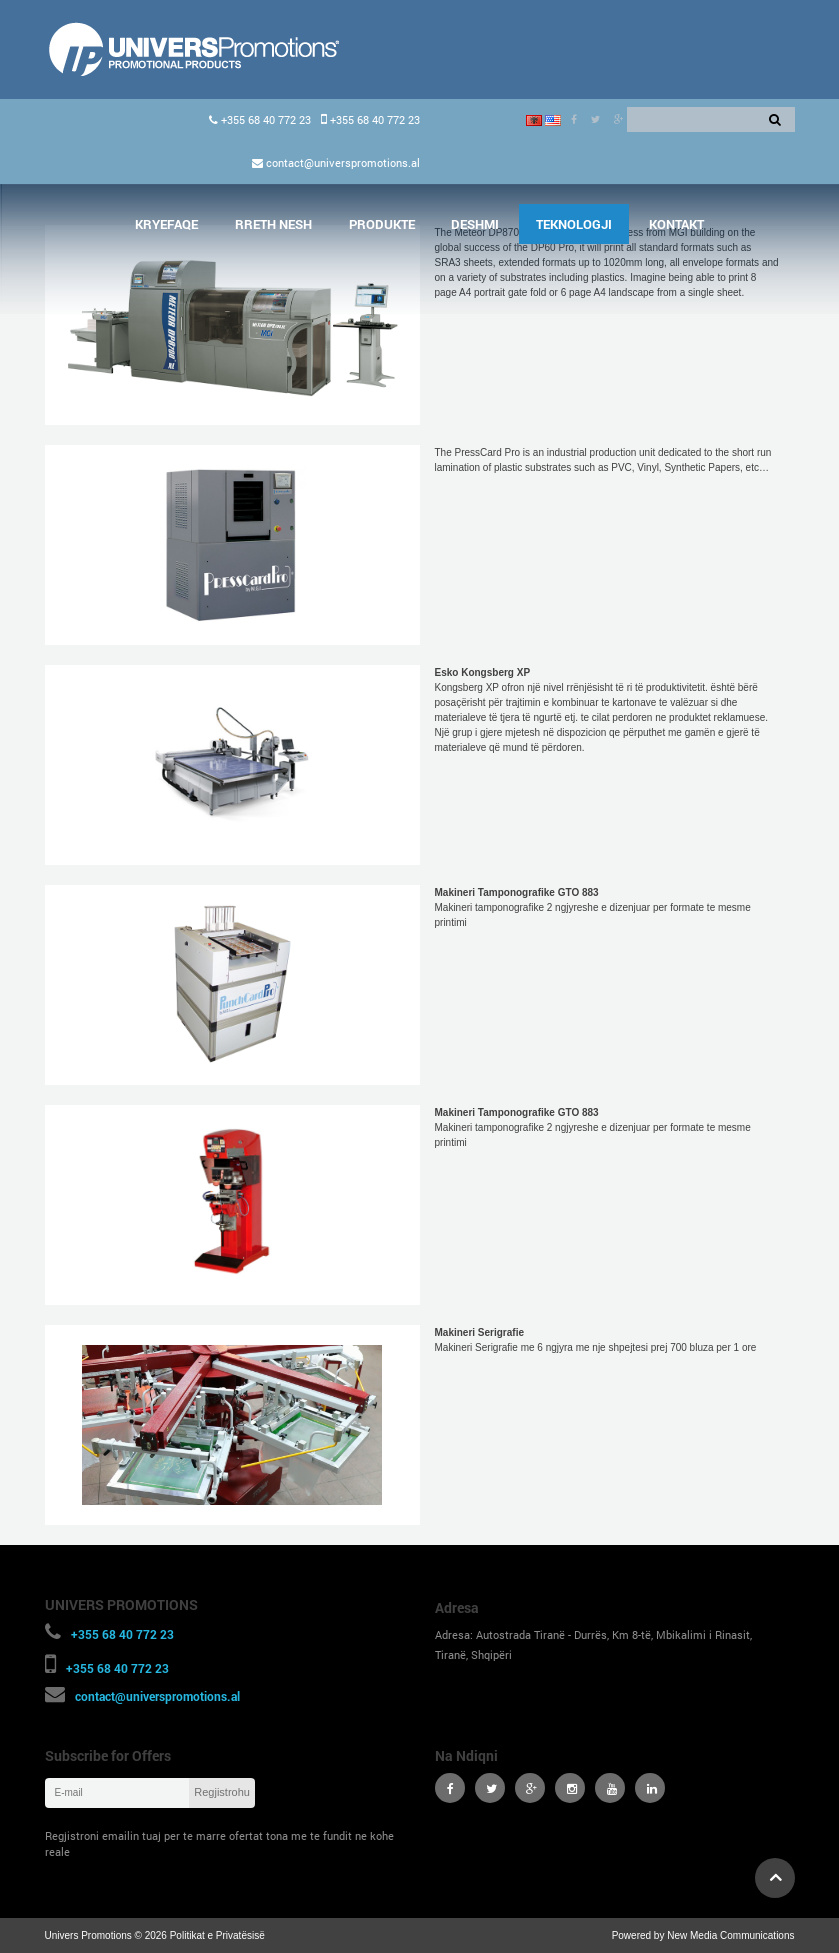 The height and width of the screenshot is (1953, 839). I want to click on Produkte, so click(382, 224).